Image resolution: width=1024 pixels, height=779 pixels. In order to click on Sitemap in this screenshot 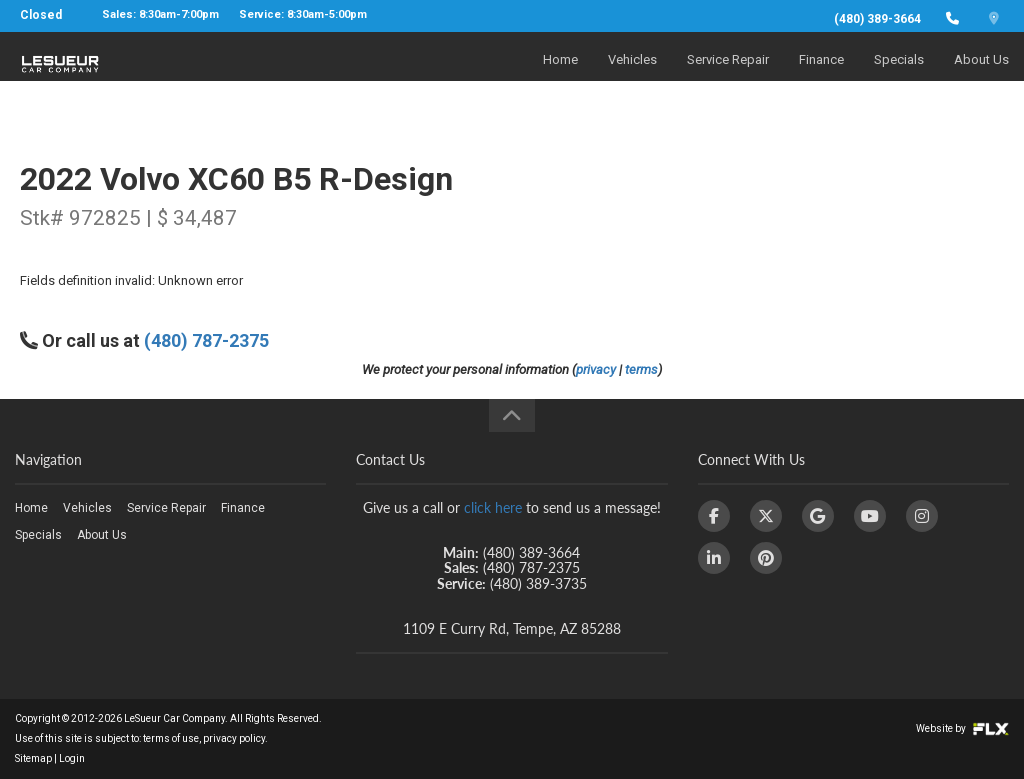, I will do `click(33, 758)`.